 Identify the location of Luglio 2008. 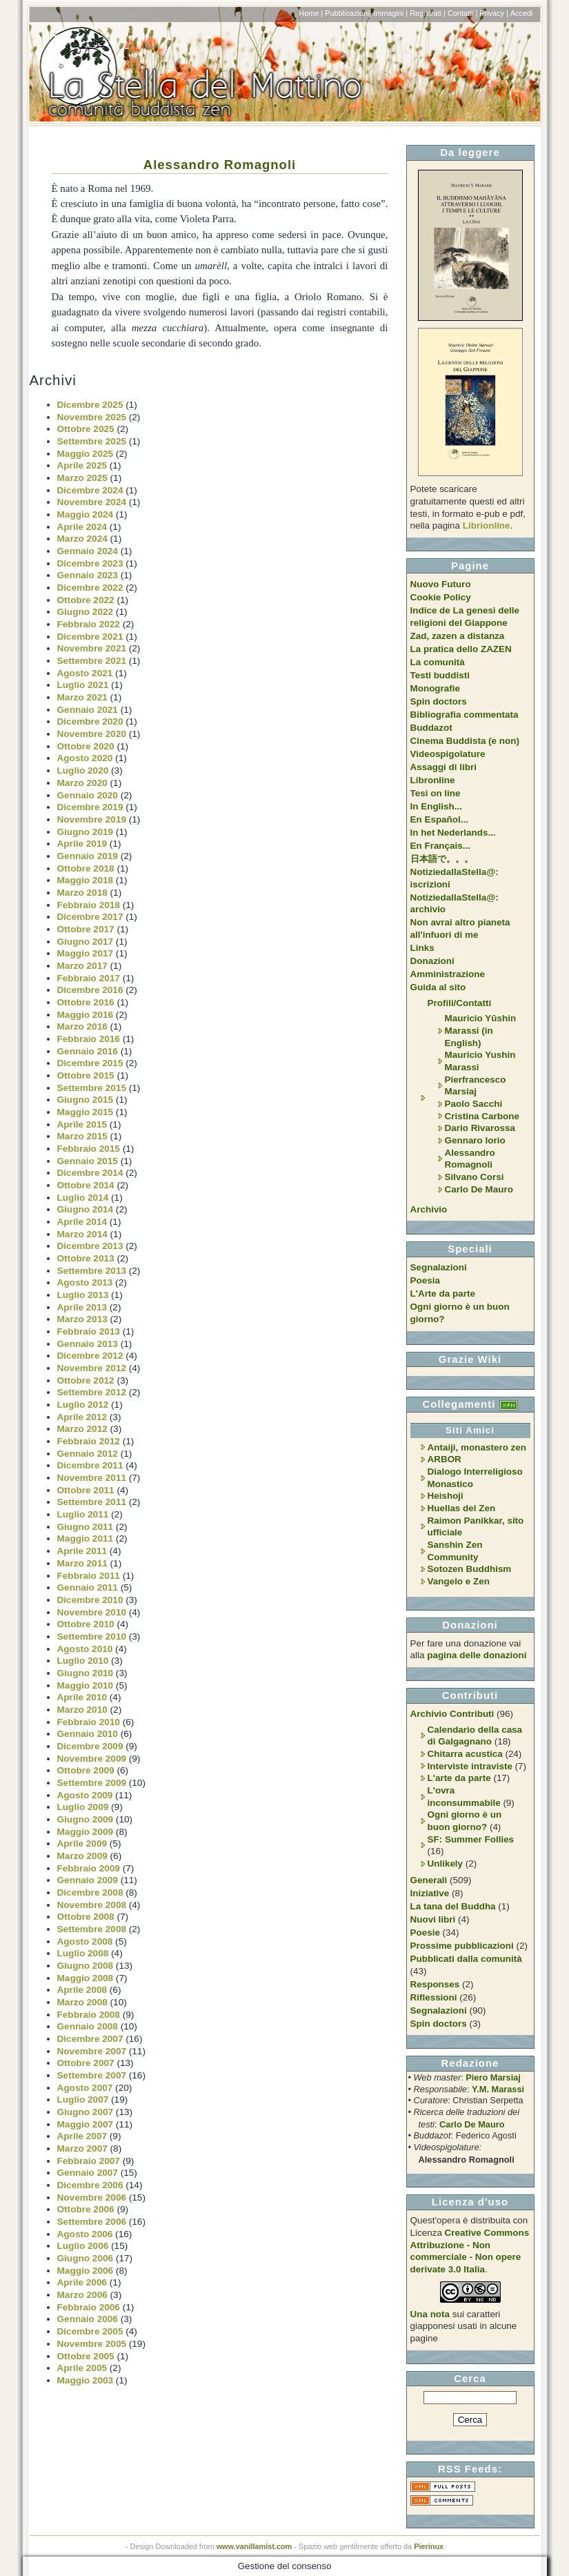
(83, 1953).